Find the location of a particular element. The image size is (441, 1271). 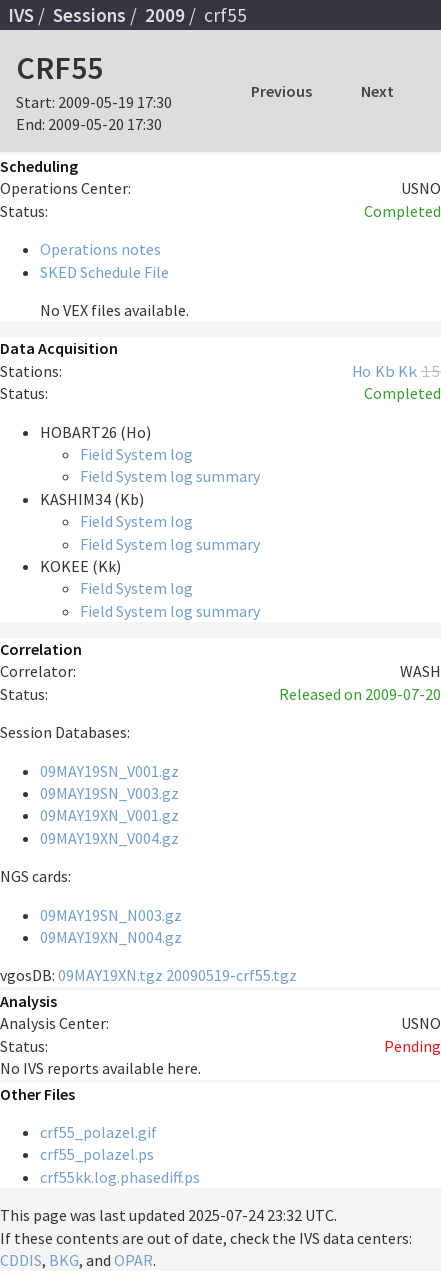

09MAY19XN.tgz is located at coordinates (110, 975).